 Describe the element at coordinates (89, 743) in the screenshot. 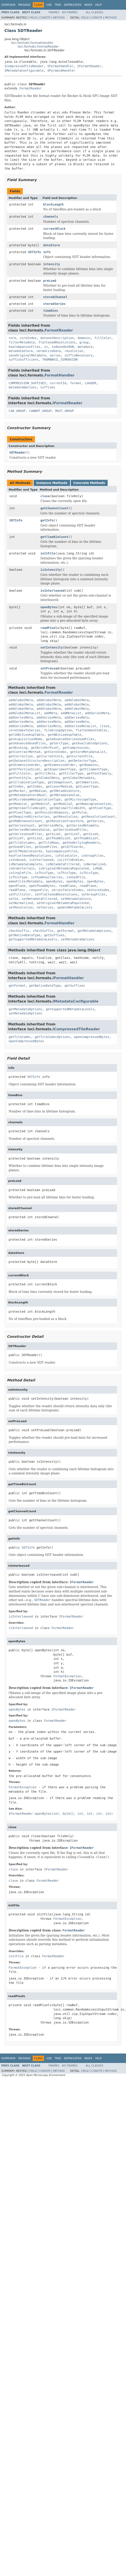

I see `getAvailableOptions` at that location.